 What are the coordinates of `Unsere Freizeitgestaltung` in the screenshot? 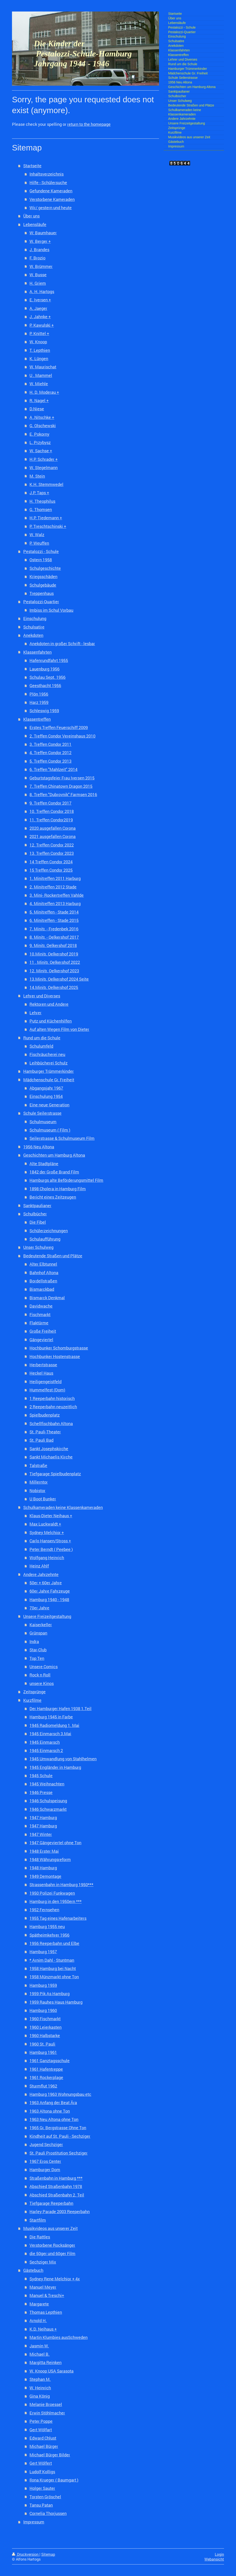 It's located at (47, 1616).